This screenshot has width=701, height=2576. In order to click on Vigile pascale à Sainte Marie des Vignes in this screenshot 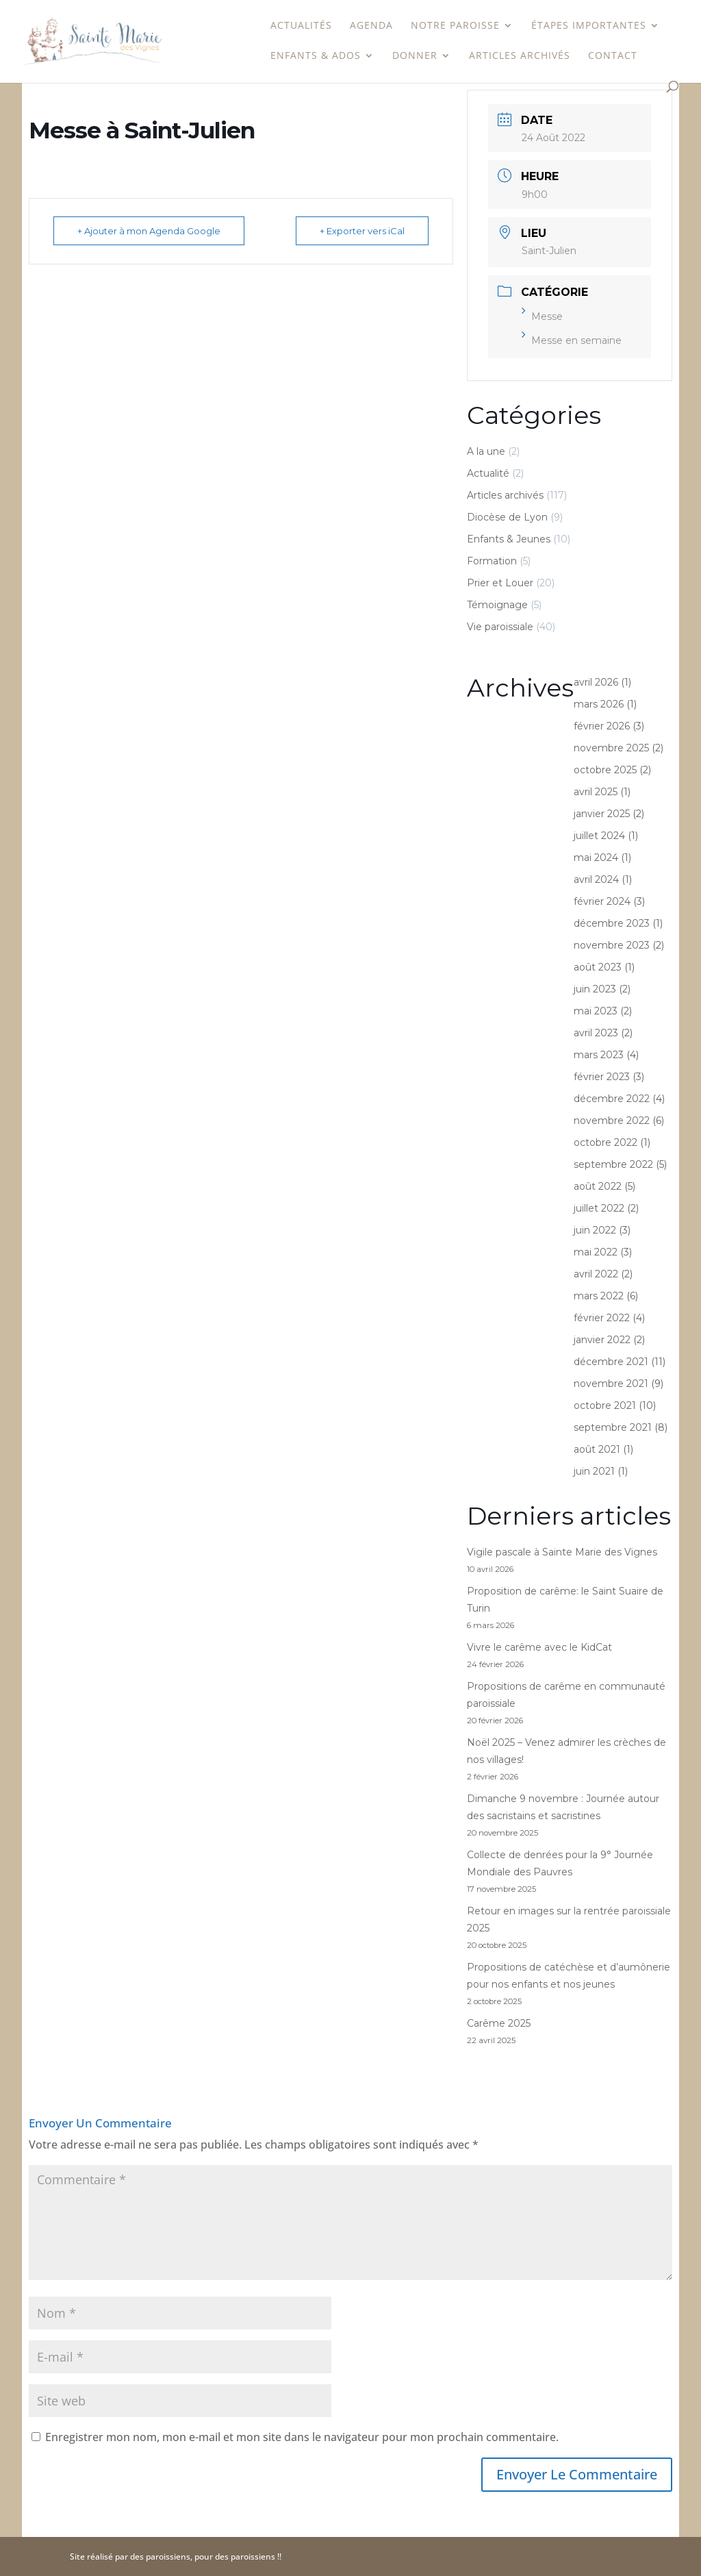, I will do `click(562, 1552)`.